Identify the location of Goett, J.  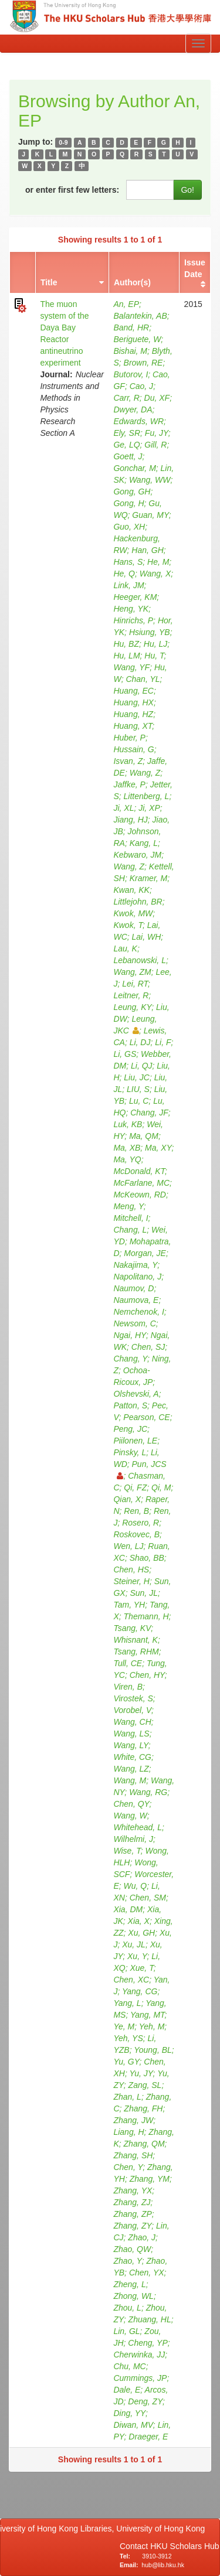
(127, 456).